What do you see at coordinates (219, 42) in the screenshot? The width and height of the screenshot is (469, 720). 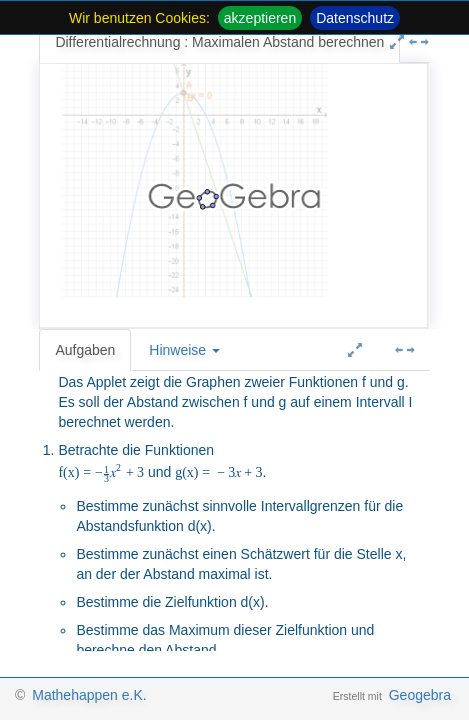 I see `Differentialrechnung : Maximalen Abstand berechnen [tab]` at bounding box center [219, 42].